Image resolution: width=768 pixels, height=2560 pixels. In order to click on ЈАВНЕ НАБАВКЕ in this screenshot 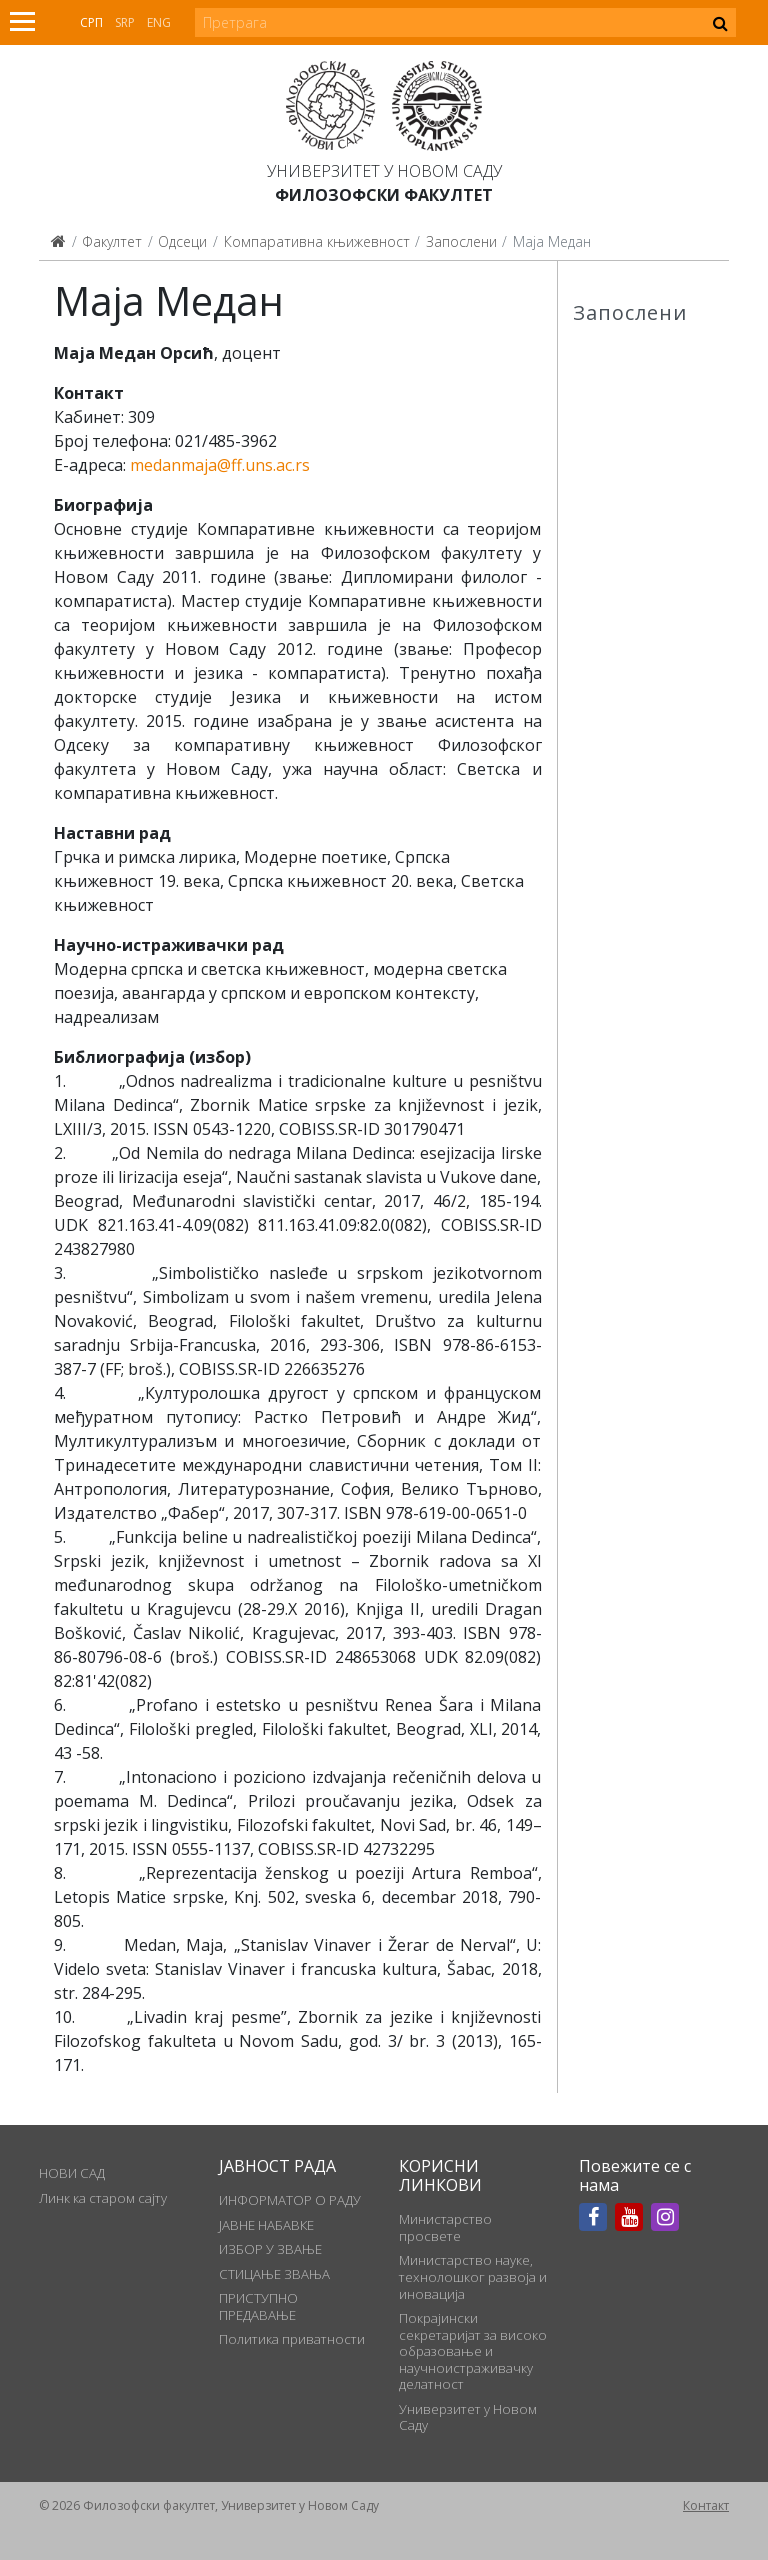, I will do `click(266, 2225)`.